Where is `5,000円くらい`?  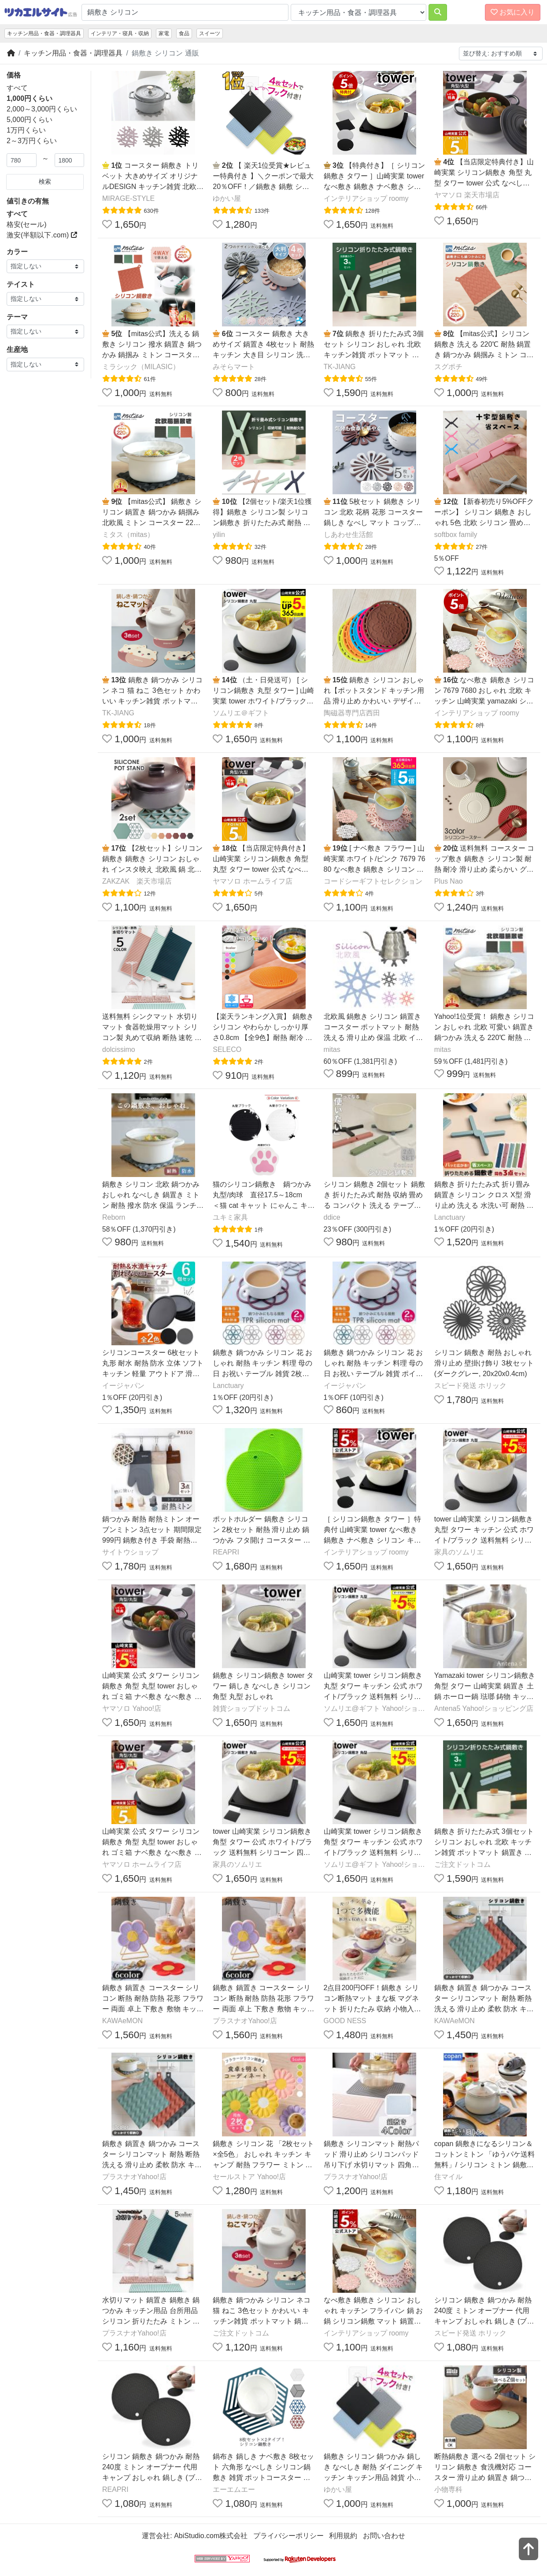
5,000円くらい is located at coordinates (29, 119).